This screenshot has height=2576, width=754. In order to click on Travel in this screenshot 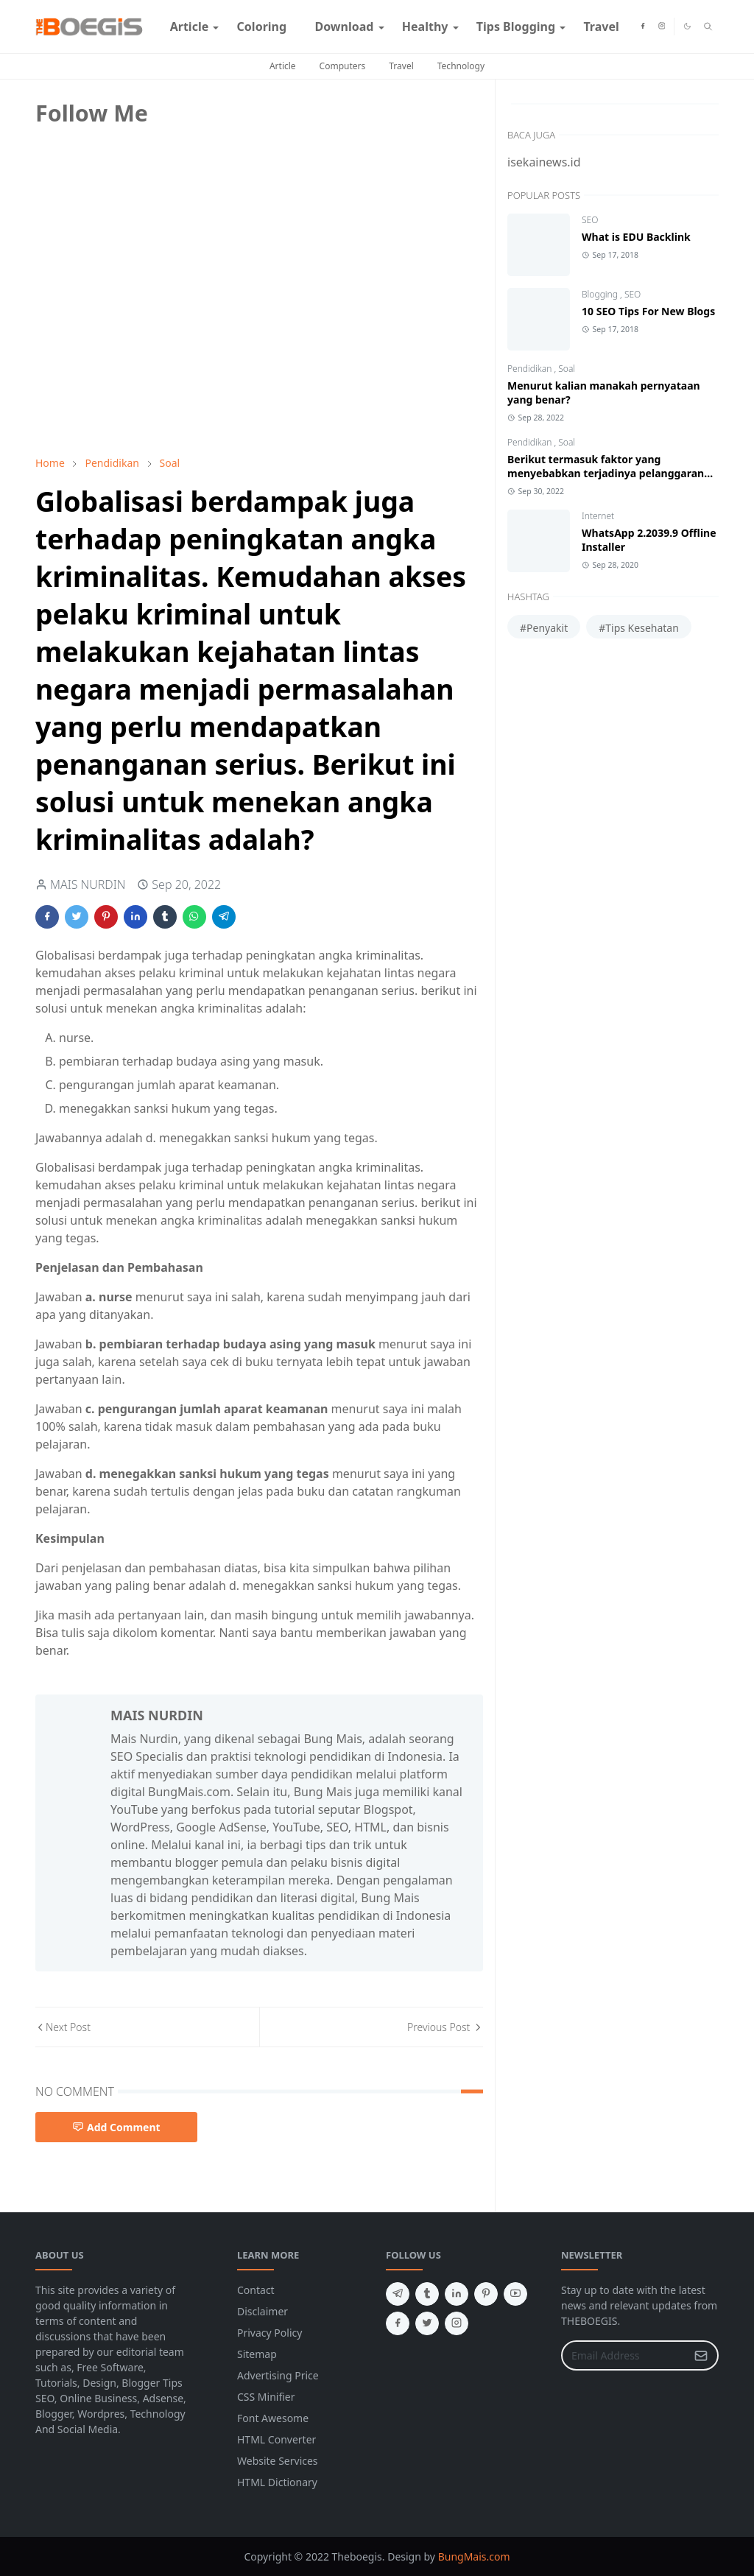, I will do `click(401, 66)`.